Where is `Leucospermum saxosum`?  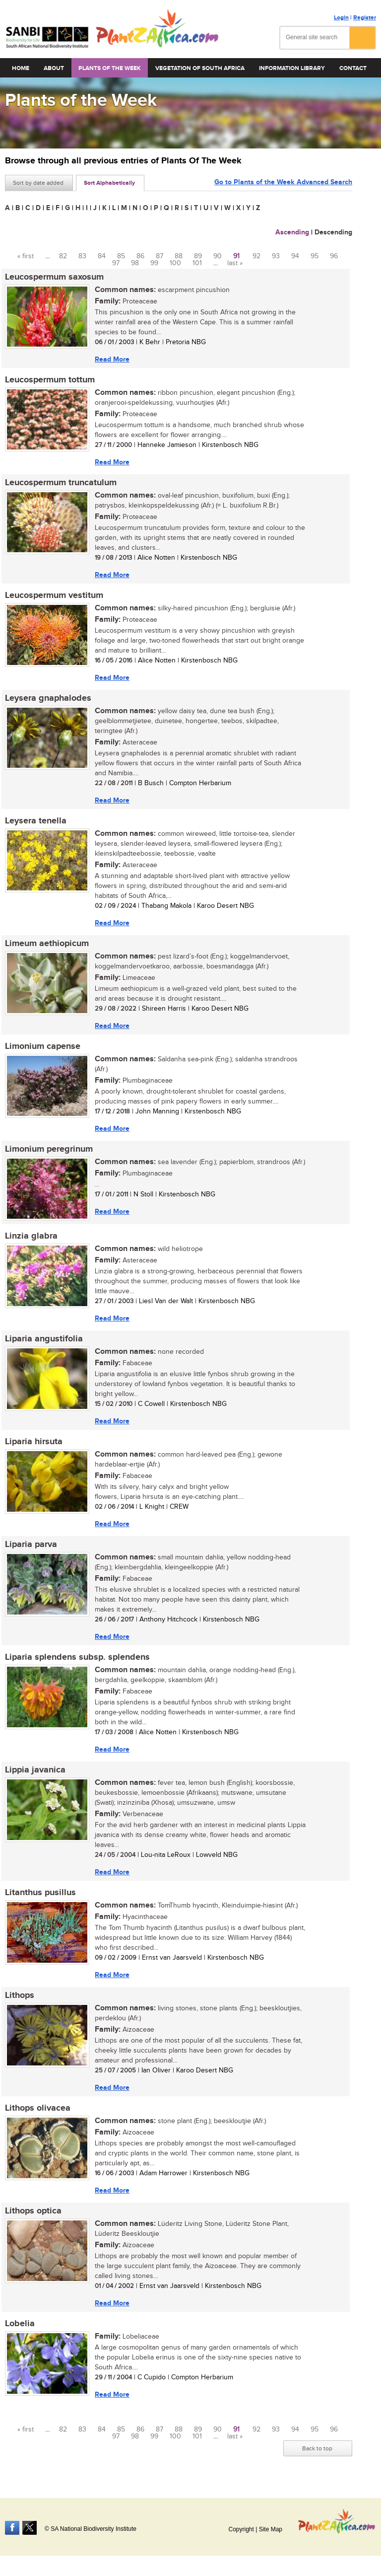
Leucospermum saxosum is located at coordinates (54, 277).